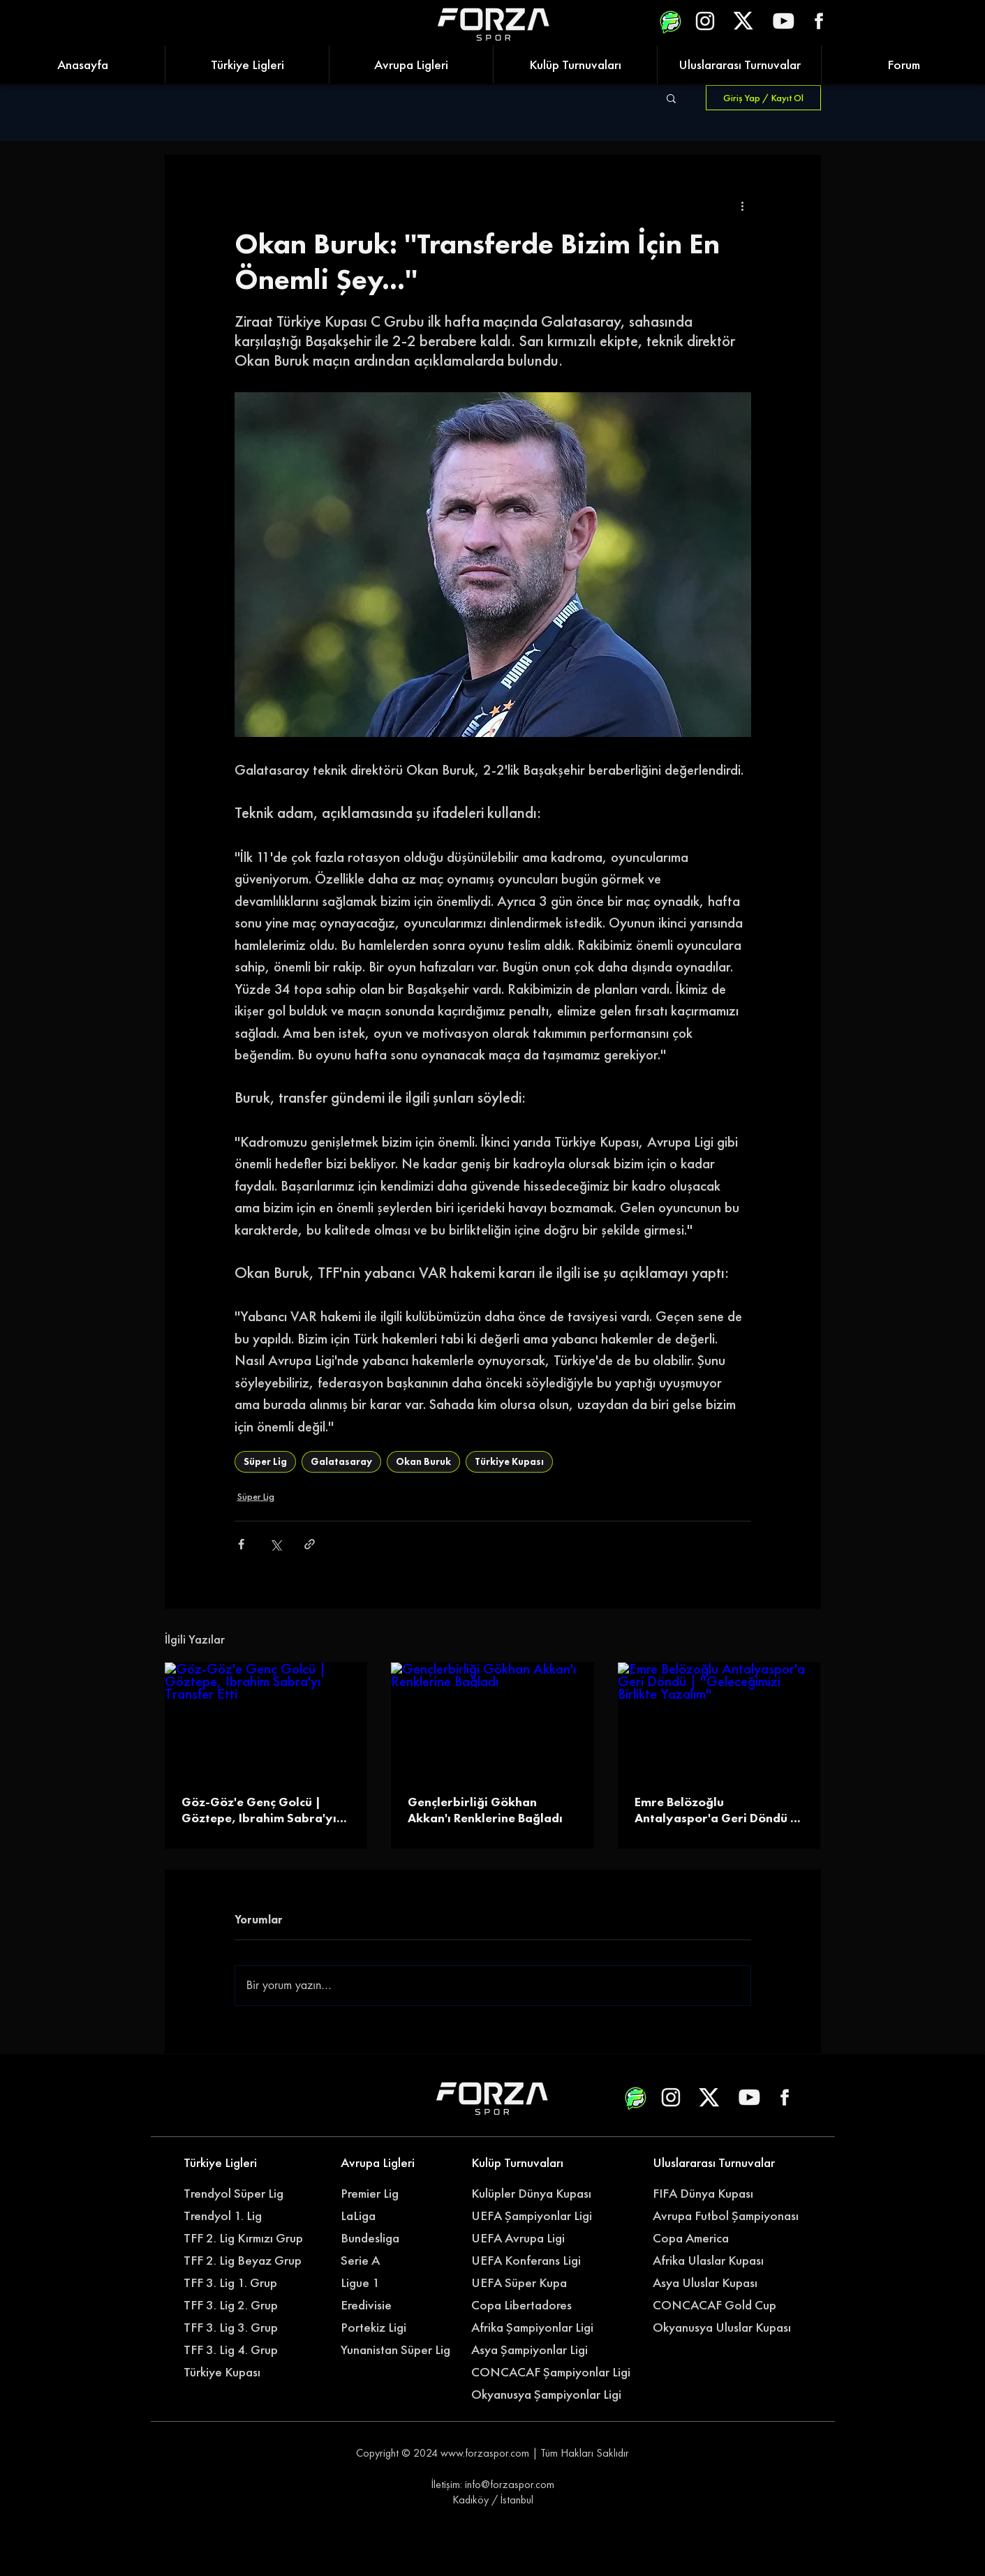  What do you see at coordinates (397, 2193) in the screenshot?
I see `[Premier Lig]` at bounding box center [397, 2193].